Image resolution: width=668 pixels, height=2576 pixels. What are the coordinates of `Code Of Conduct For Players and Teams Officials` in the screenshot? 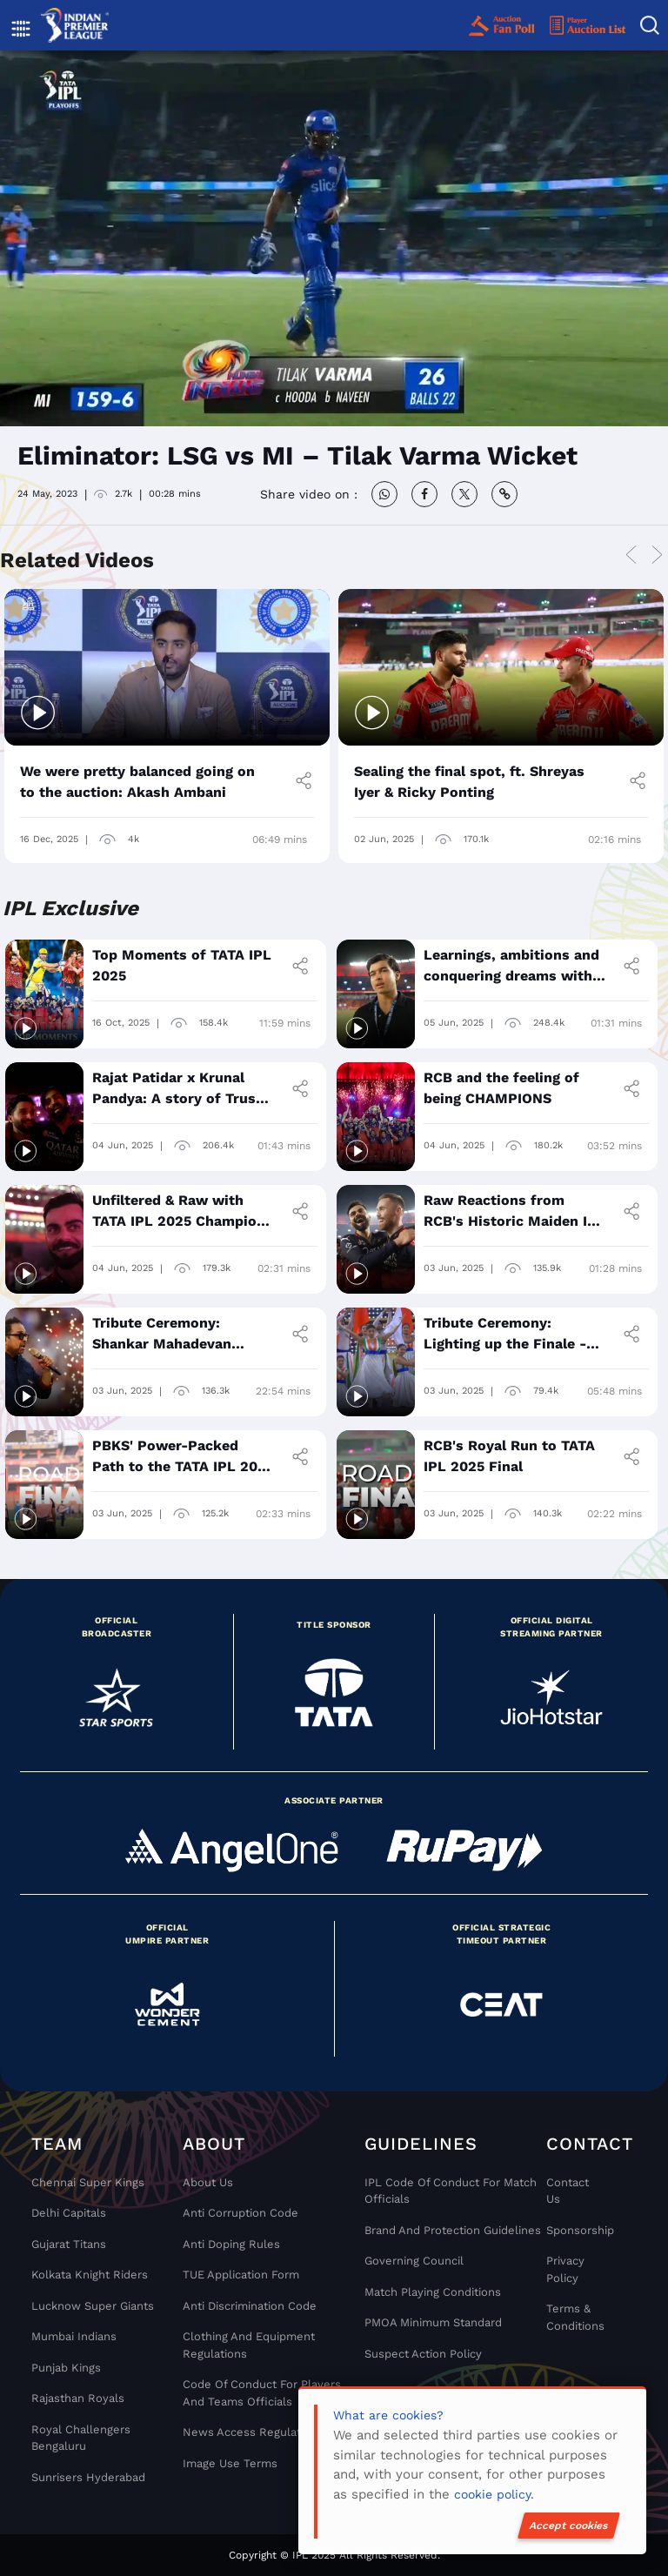 It's located at (262, 2393).